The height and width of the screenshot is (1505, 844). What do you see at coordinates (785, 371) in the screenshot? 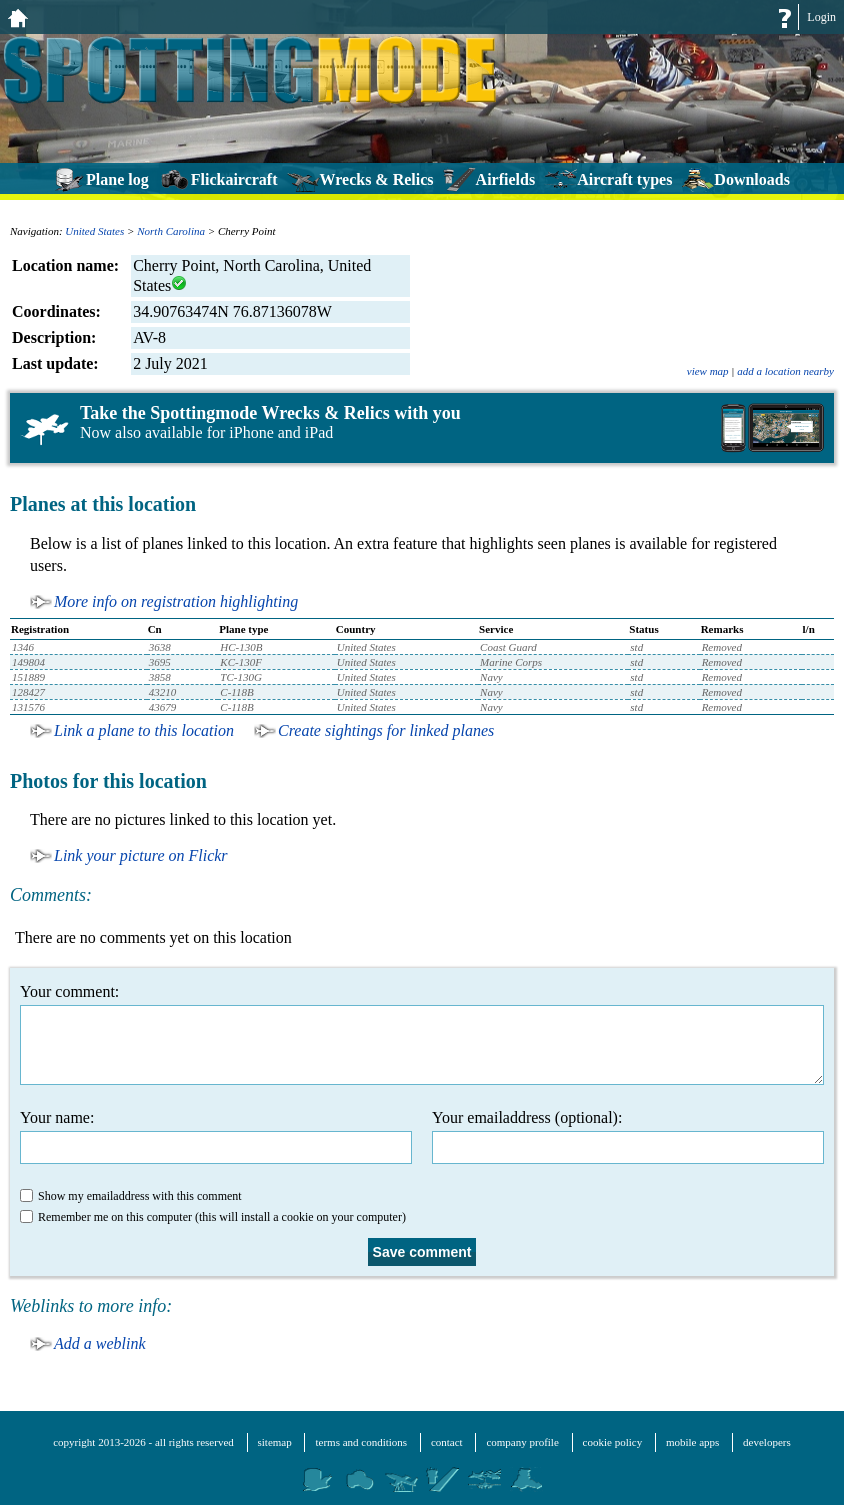
I see `add a location nearby` at bounding box center [785, 371].